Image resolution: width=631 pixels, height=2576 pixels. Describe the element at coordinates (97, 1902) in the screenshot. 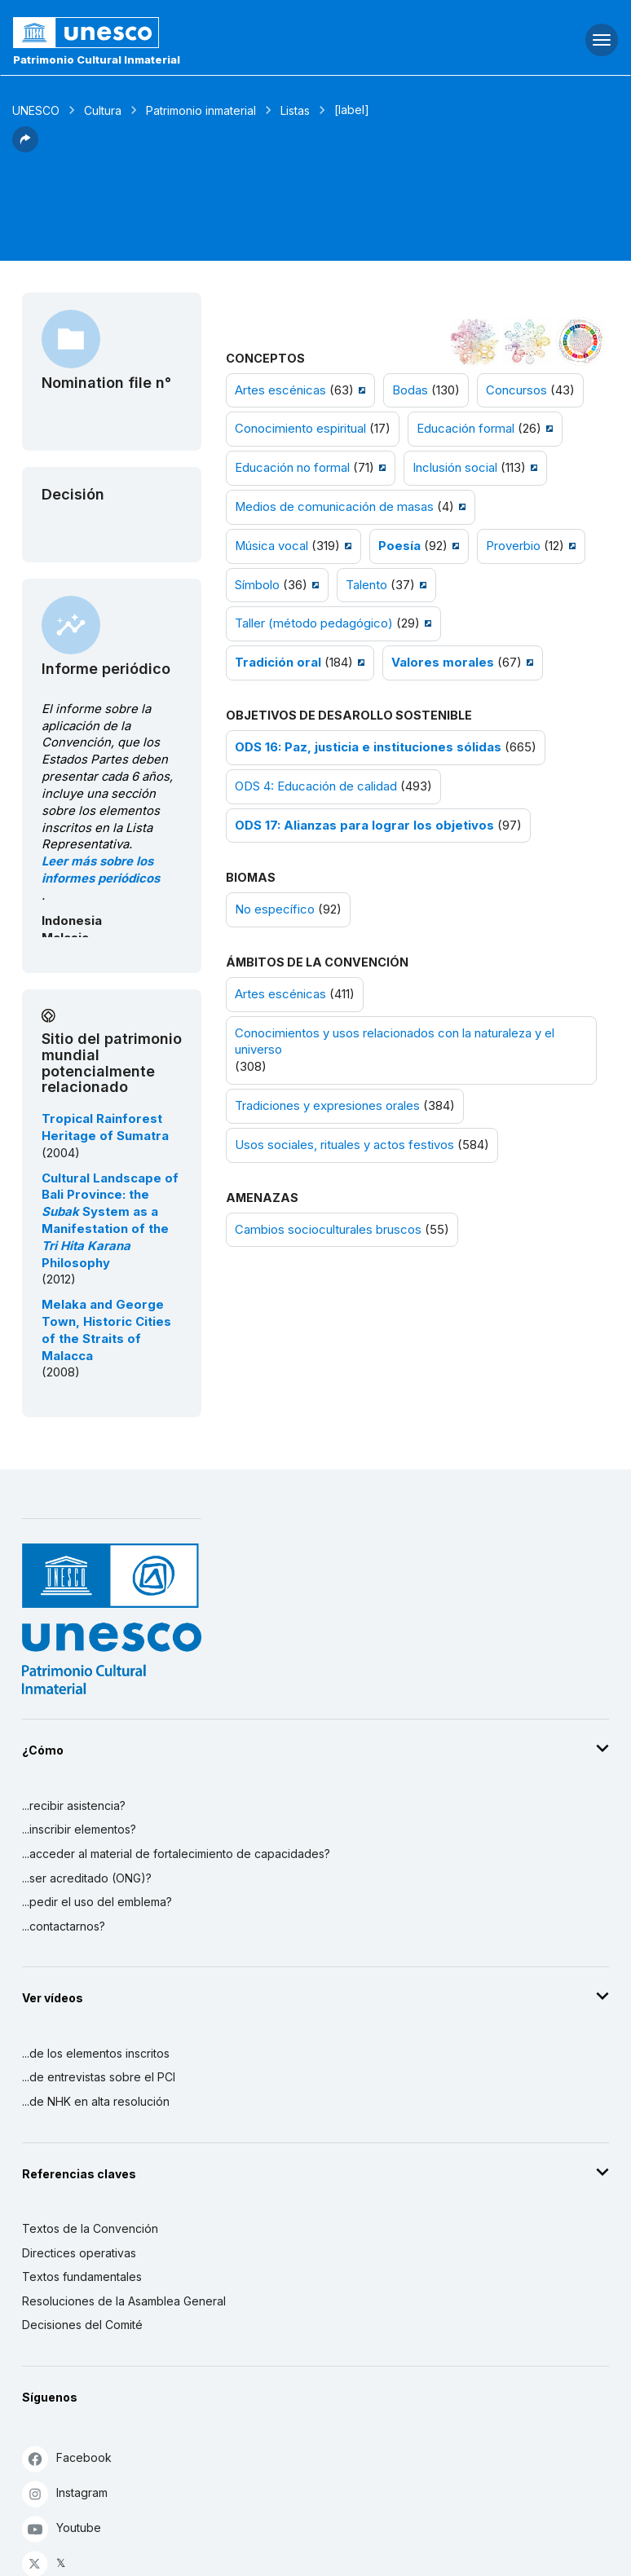

I see `...pedir el uso del emblema?` at that location.